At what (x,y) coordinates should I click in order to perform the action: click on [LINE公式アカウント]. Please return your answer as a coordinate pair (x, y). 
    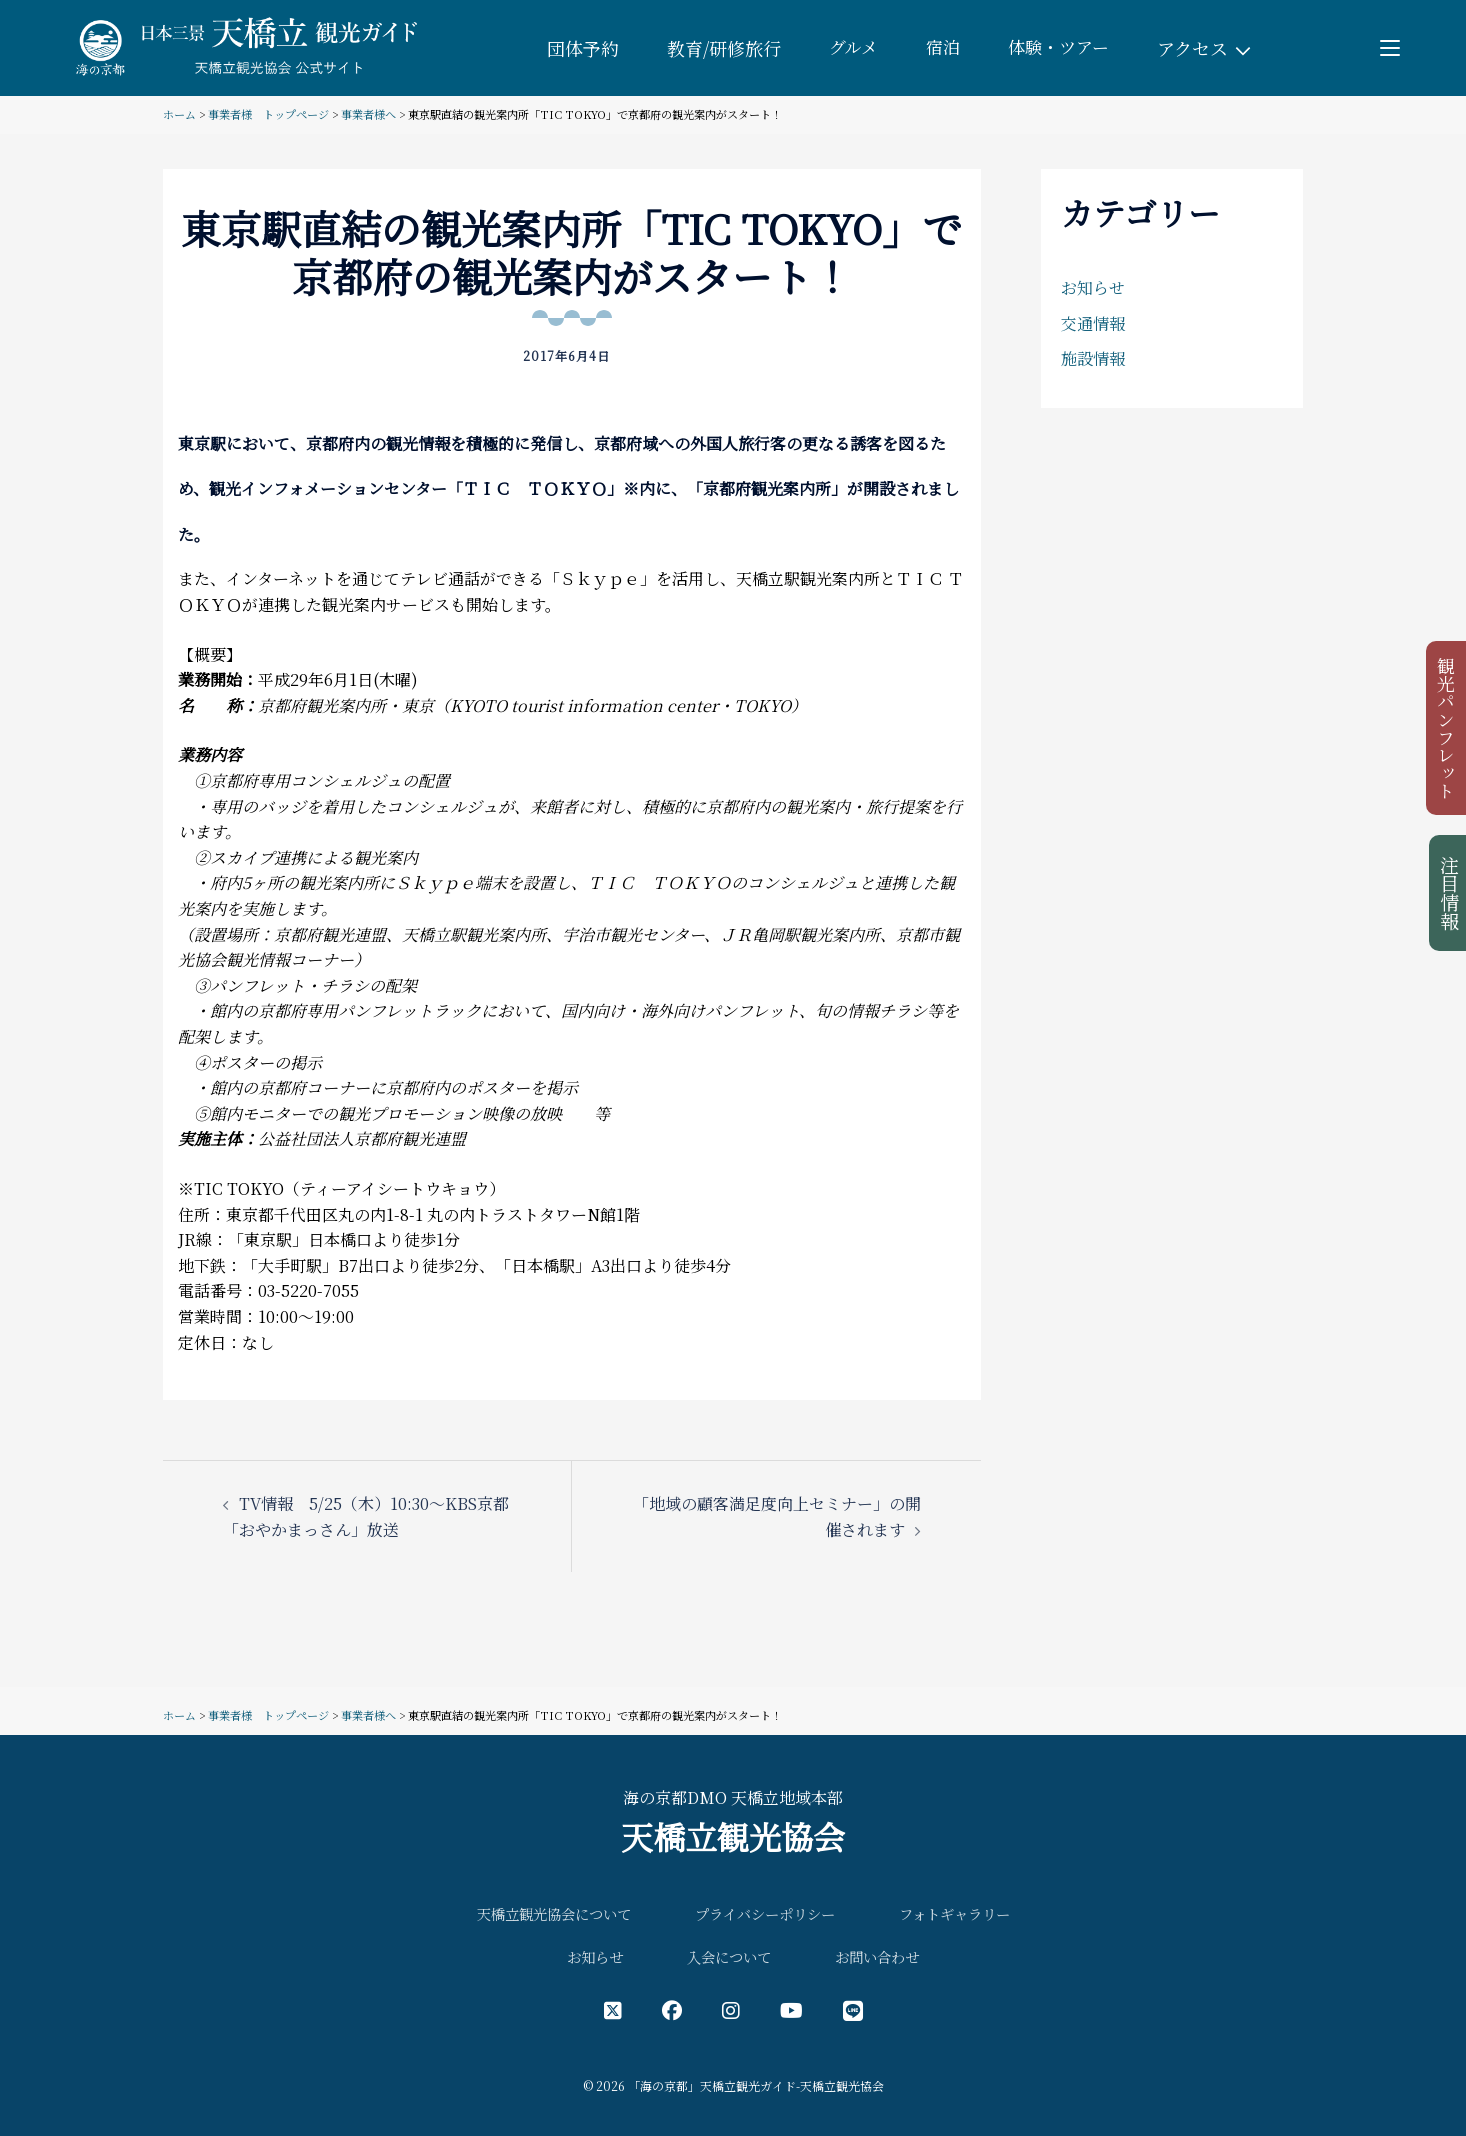
    Looking at the image, I should click on (853, 2009).